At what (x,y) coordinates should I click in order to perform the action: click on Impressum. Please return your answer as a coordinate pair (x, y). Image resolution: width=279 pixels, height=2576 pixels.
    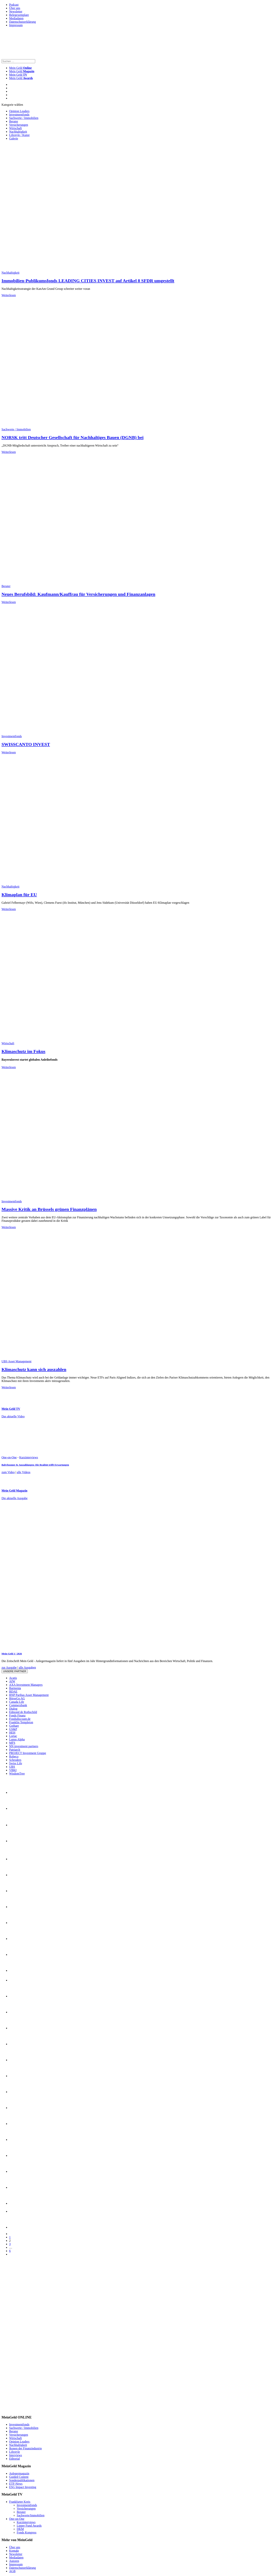
    Looking at the image, I should click on (16, 25).